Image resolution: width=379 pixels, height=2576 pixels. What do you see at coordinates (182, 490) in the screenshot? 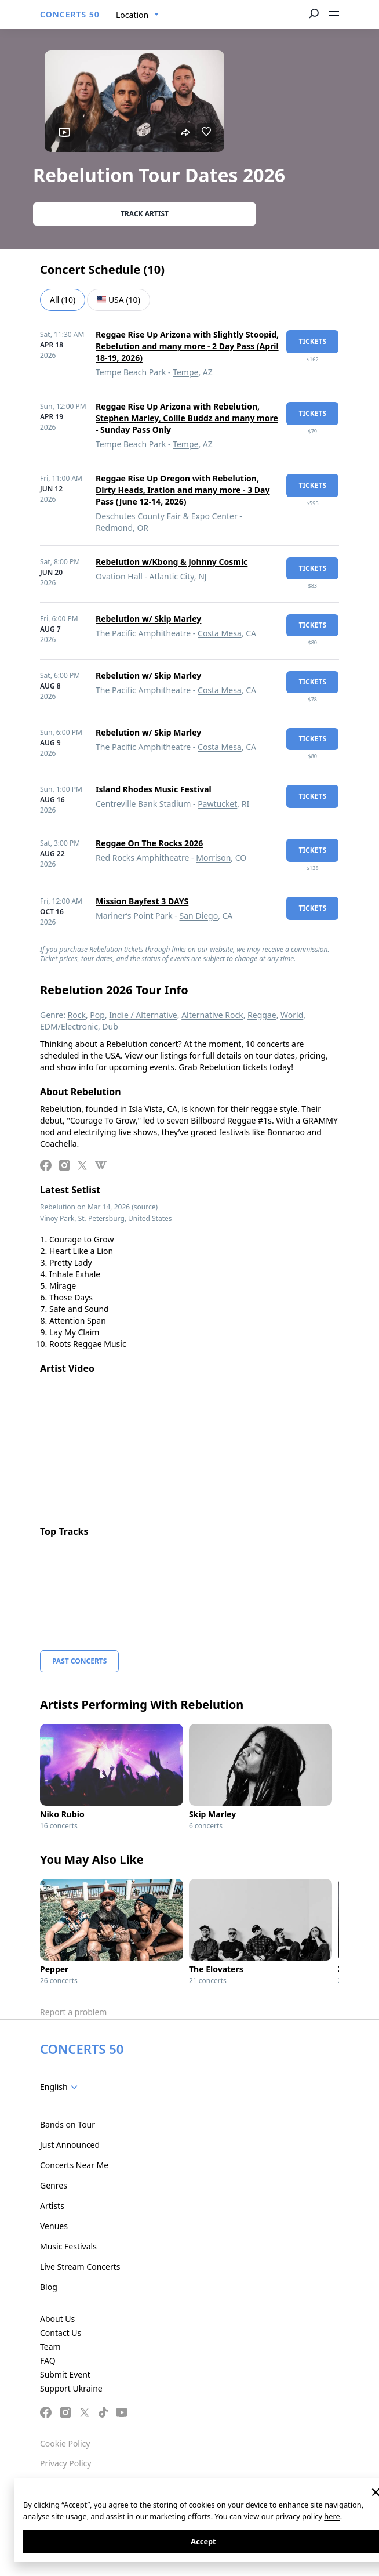
I see `Reggae Rise Up Oregon with Rebelution, Dirty Heads, Iration and many more - 3 Day Pass (June 12-14, 2026)` at bounding box center [182, 490].